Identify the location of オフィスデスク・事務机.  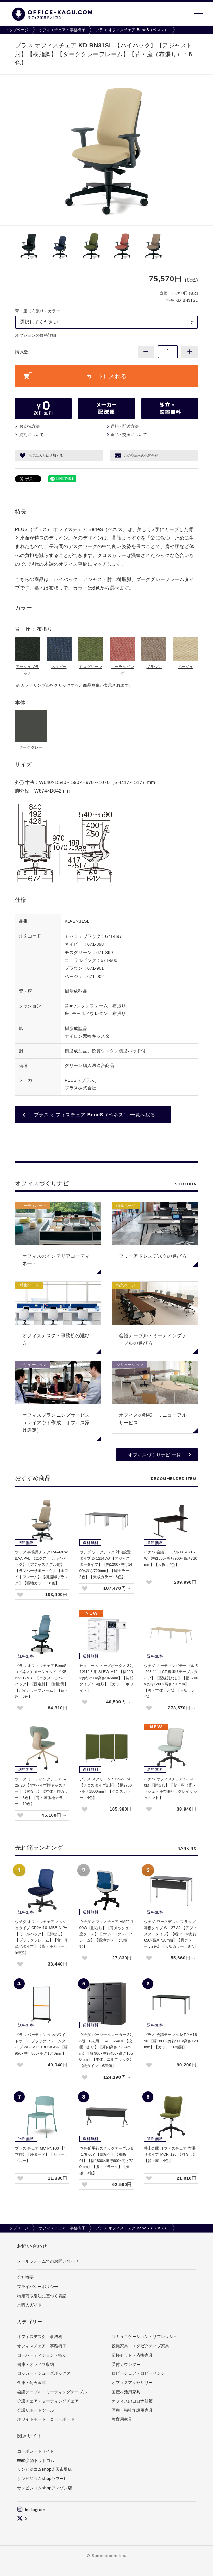
(39, 2336).